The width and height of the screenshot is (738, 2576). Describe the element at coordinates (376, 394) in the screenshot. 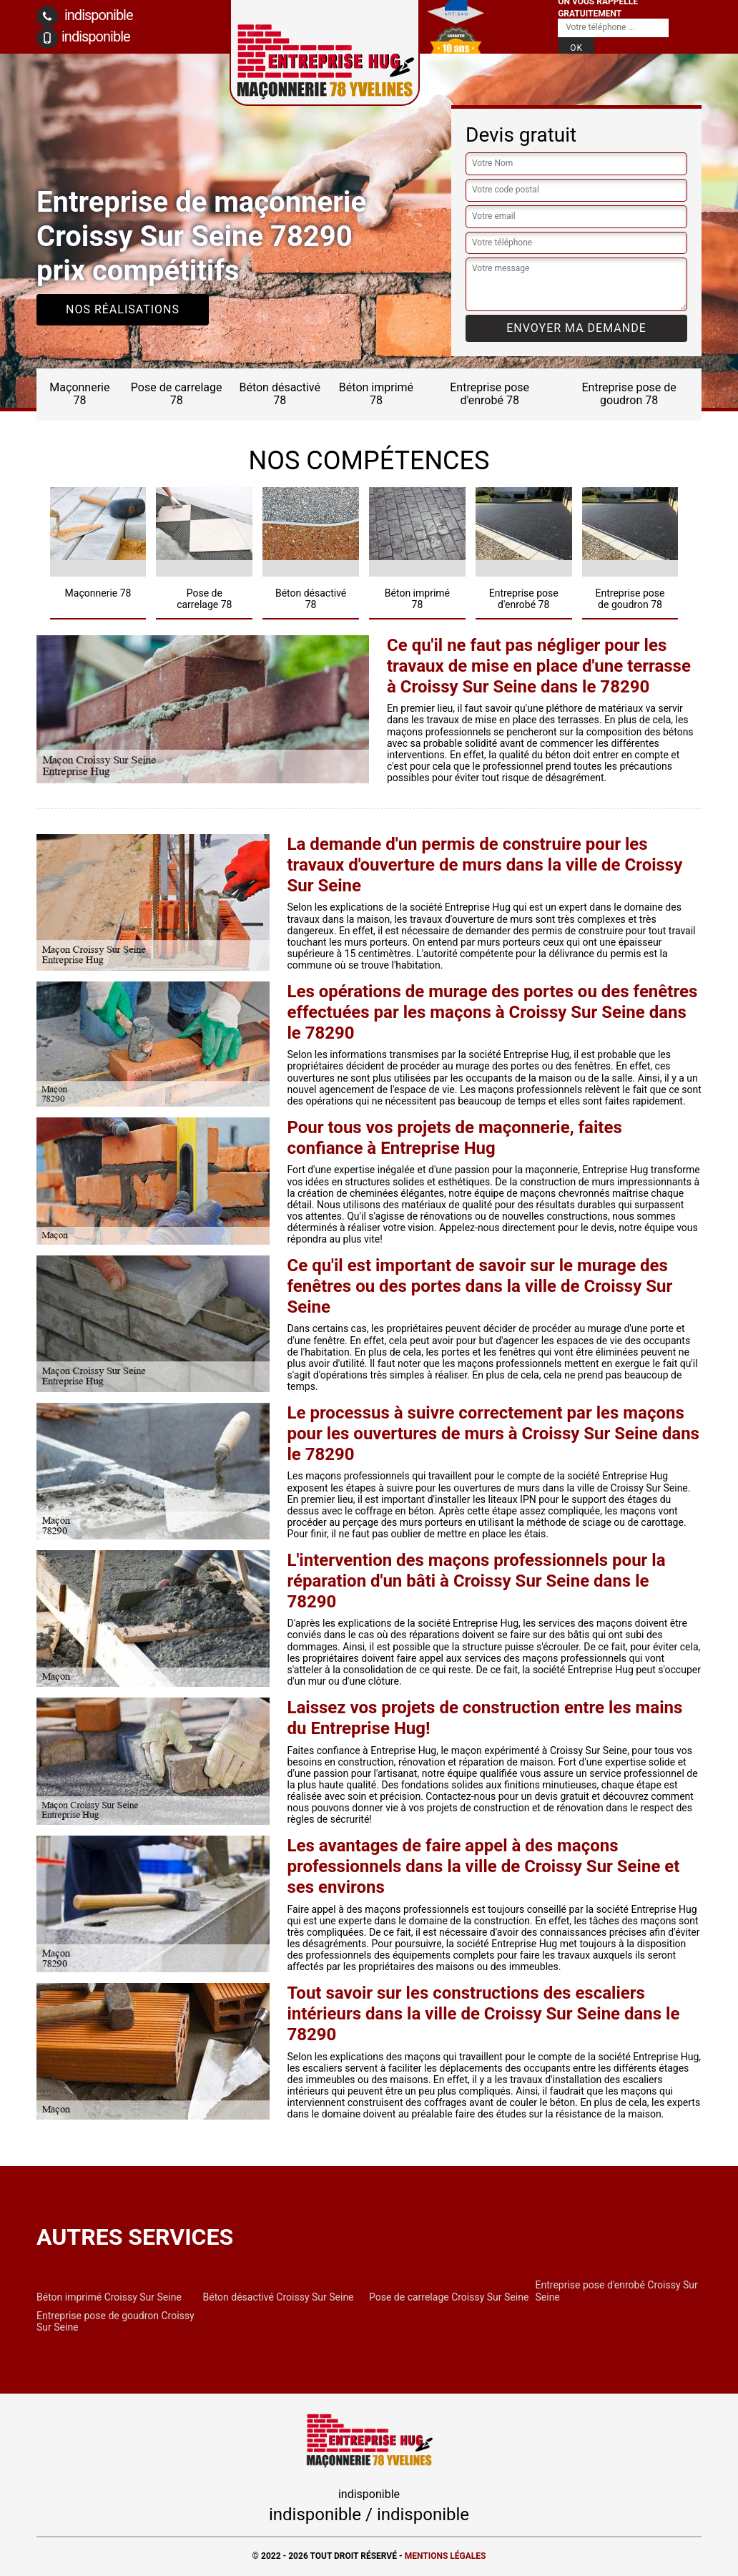

I see `Béton imprimé 78` at that location.